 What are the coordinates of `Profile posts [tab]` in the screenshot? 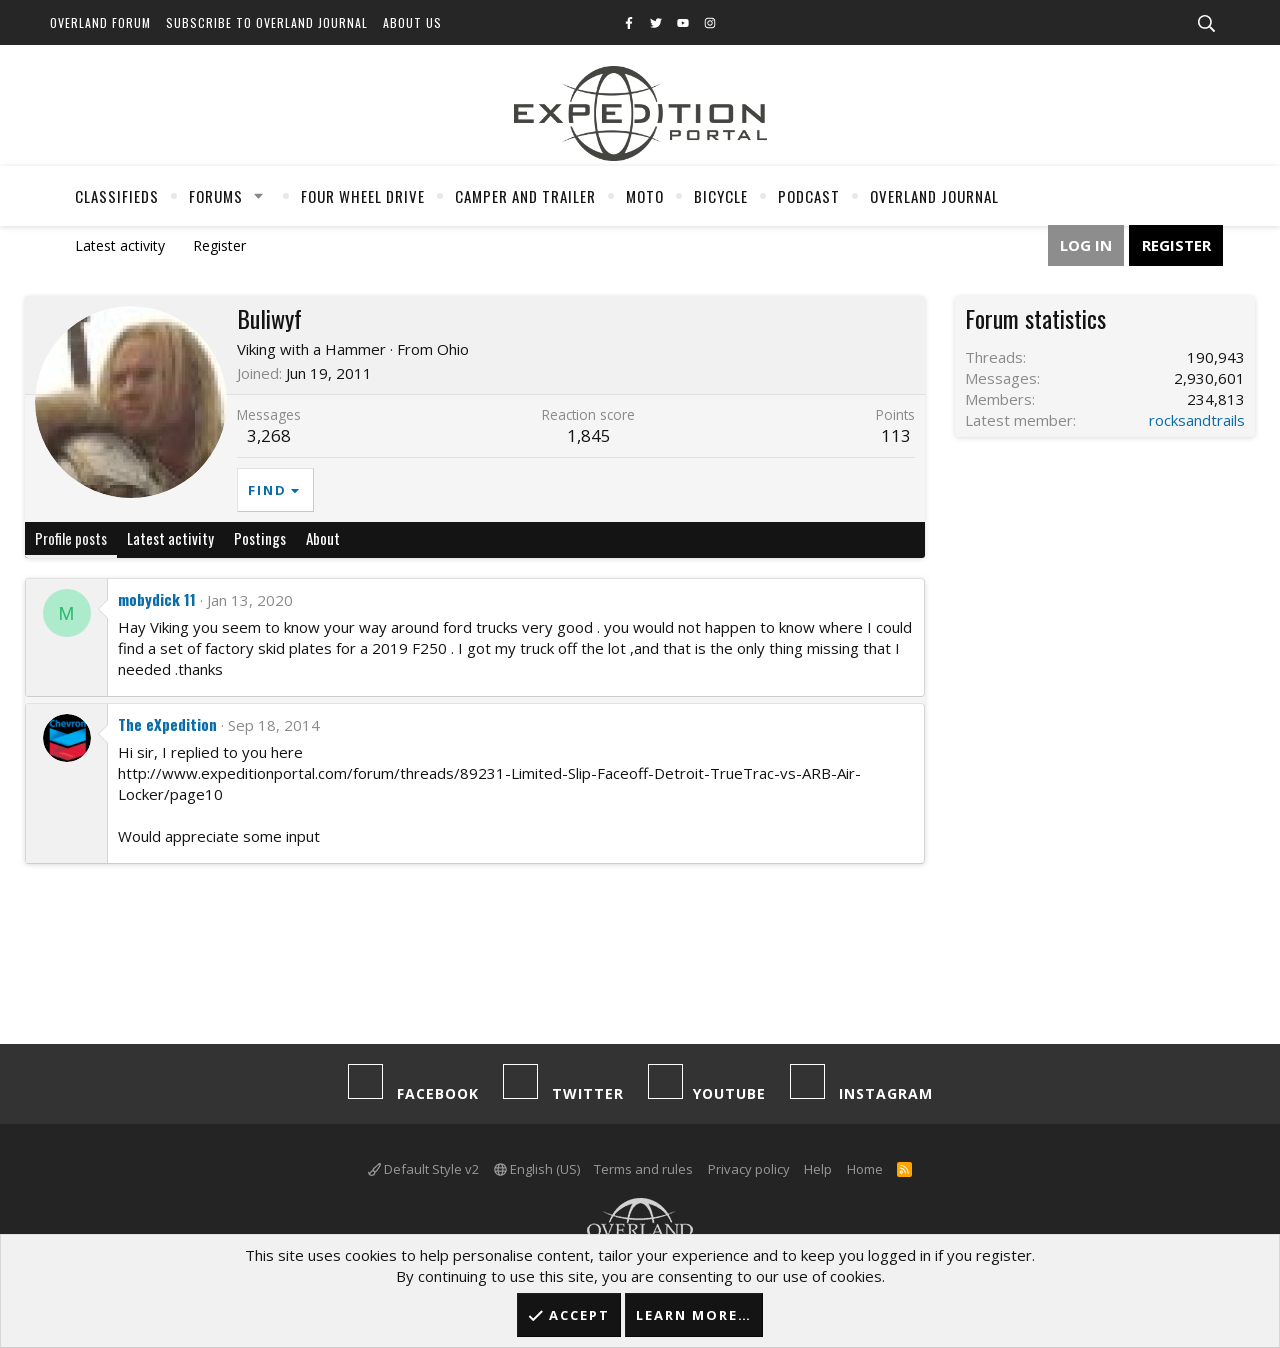 It's located at (71, 538).